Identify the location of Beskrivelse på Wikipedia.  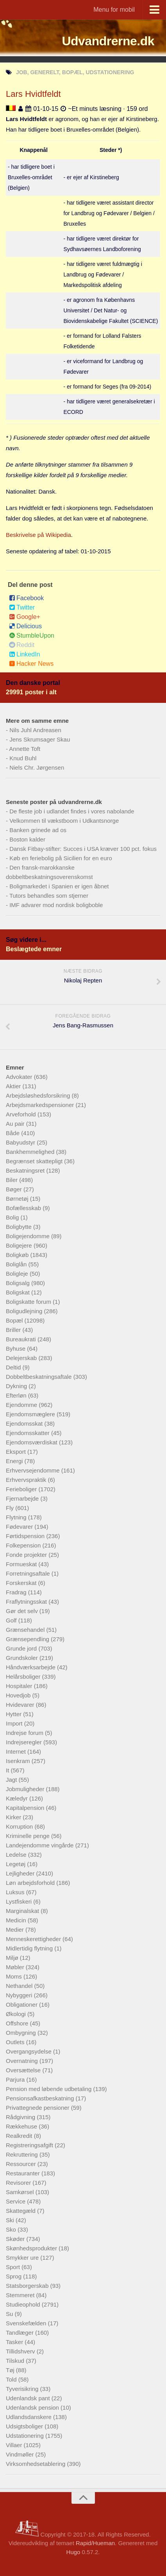
(38, 534).